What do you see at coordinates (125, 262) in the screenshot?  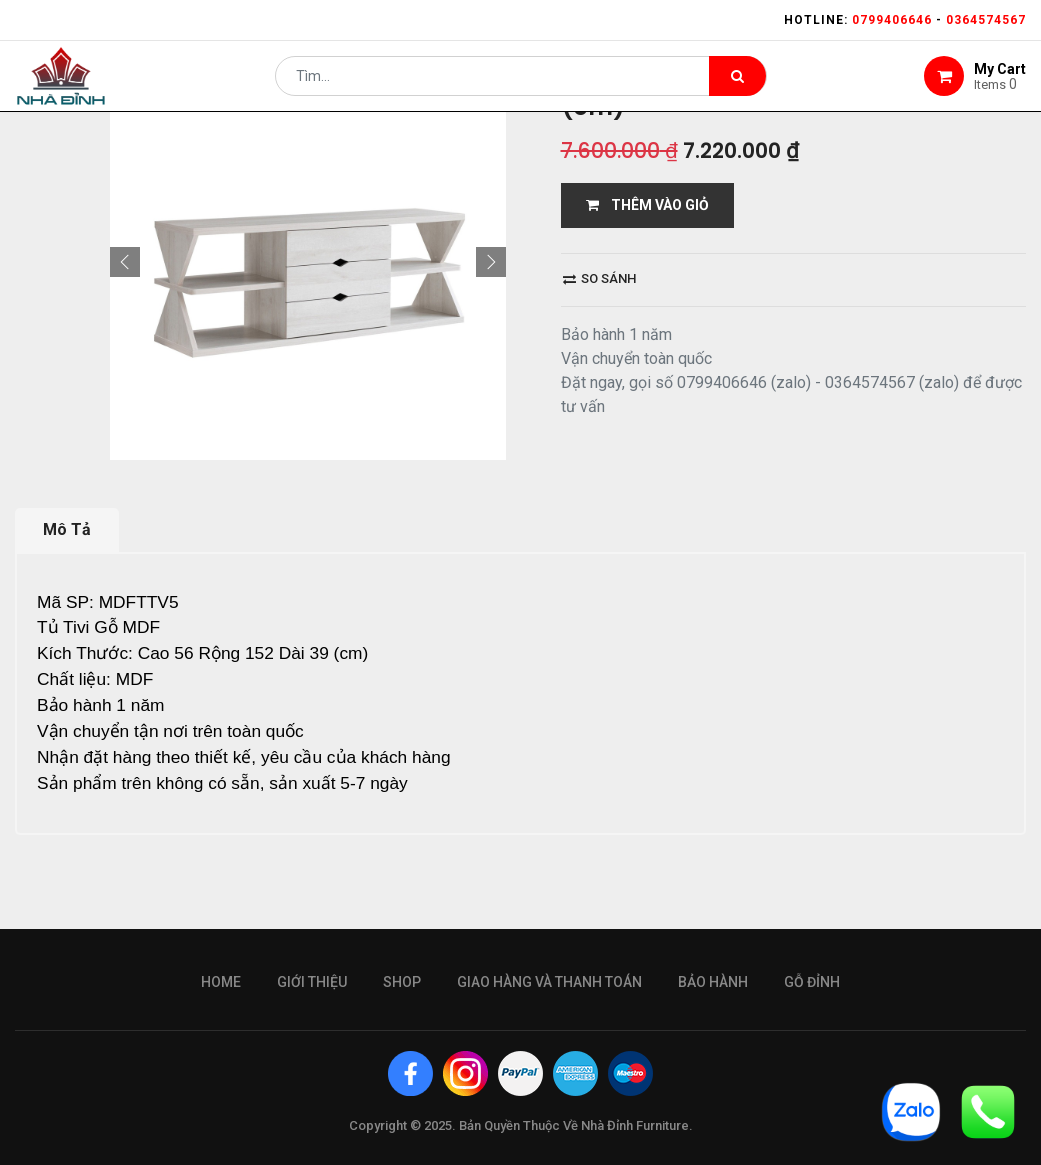 I see `[button]` at bounding box center [125, 262].